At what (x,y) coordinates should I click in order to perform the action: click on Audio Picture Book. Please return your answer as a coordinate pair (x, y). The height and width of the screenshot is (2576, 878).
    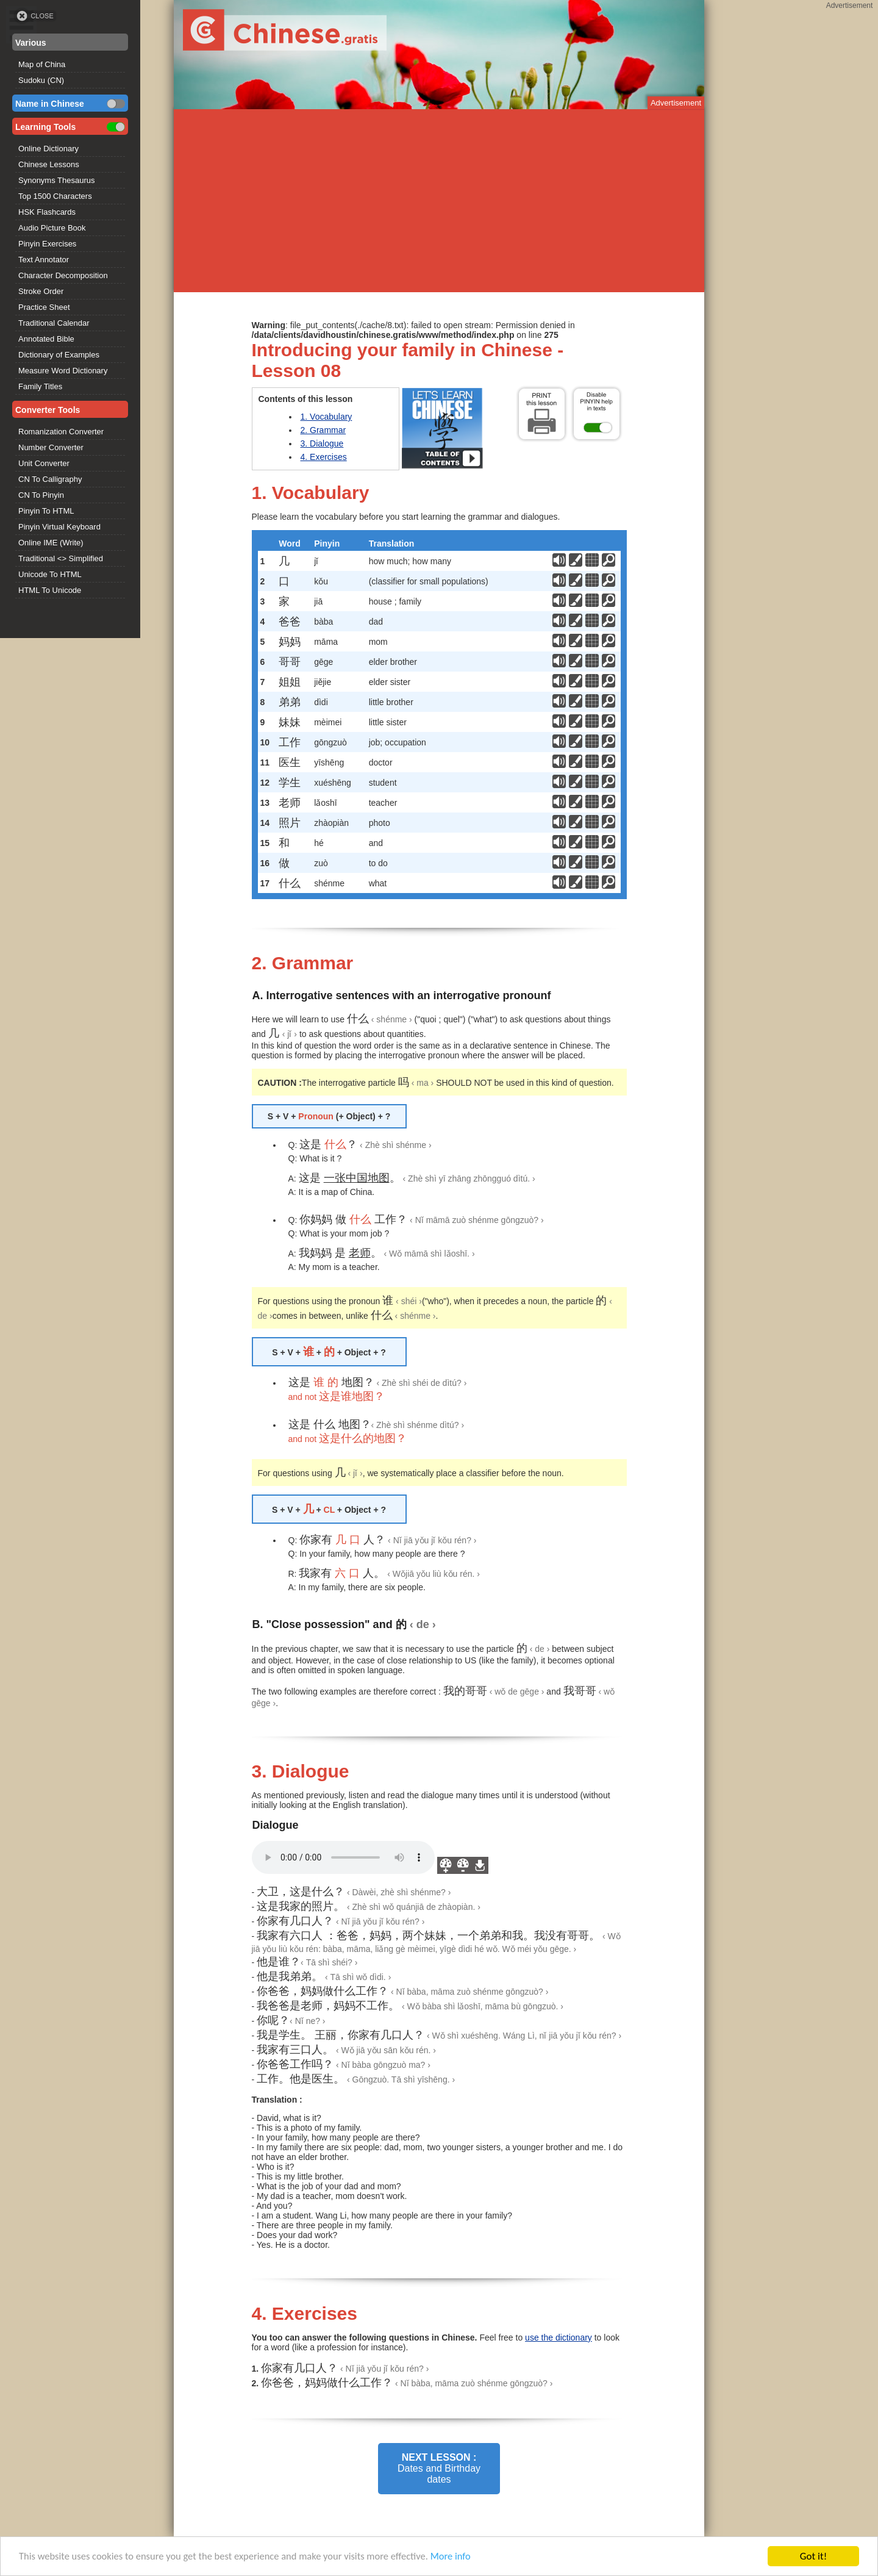
    Looking at the image, I should click on (52, 227).